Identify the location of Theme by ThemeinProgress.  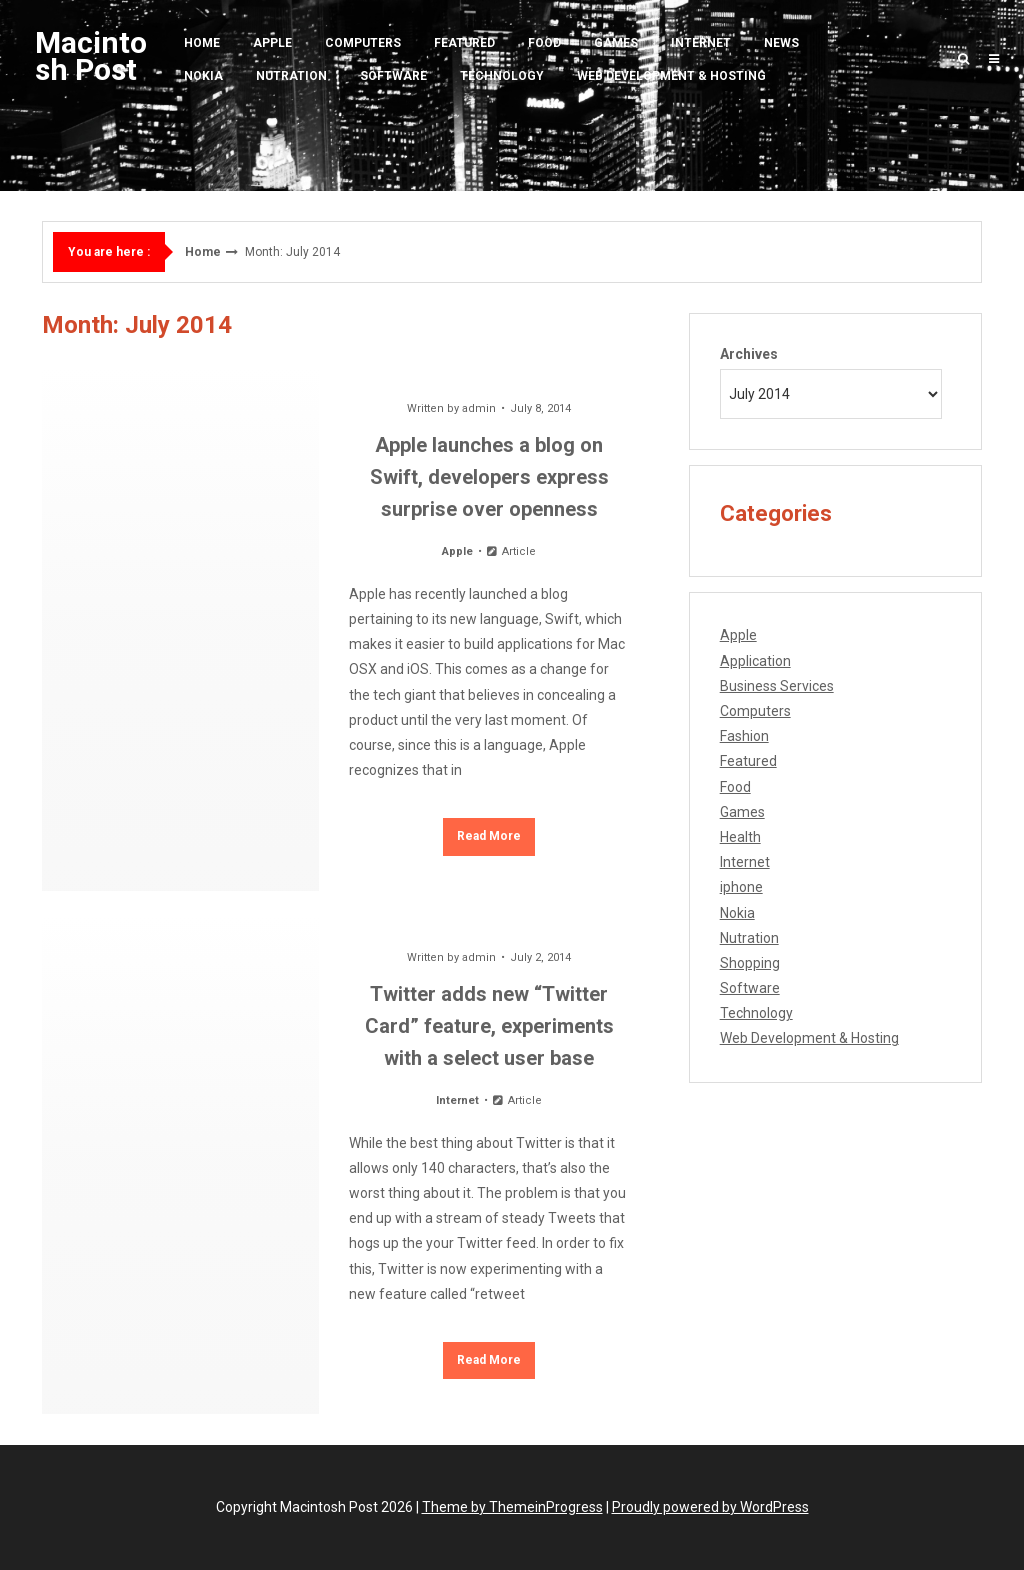
(512, 1507).